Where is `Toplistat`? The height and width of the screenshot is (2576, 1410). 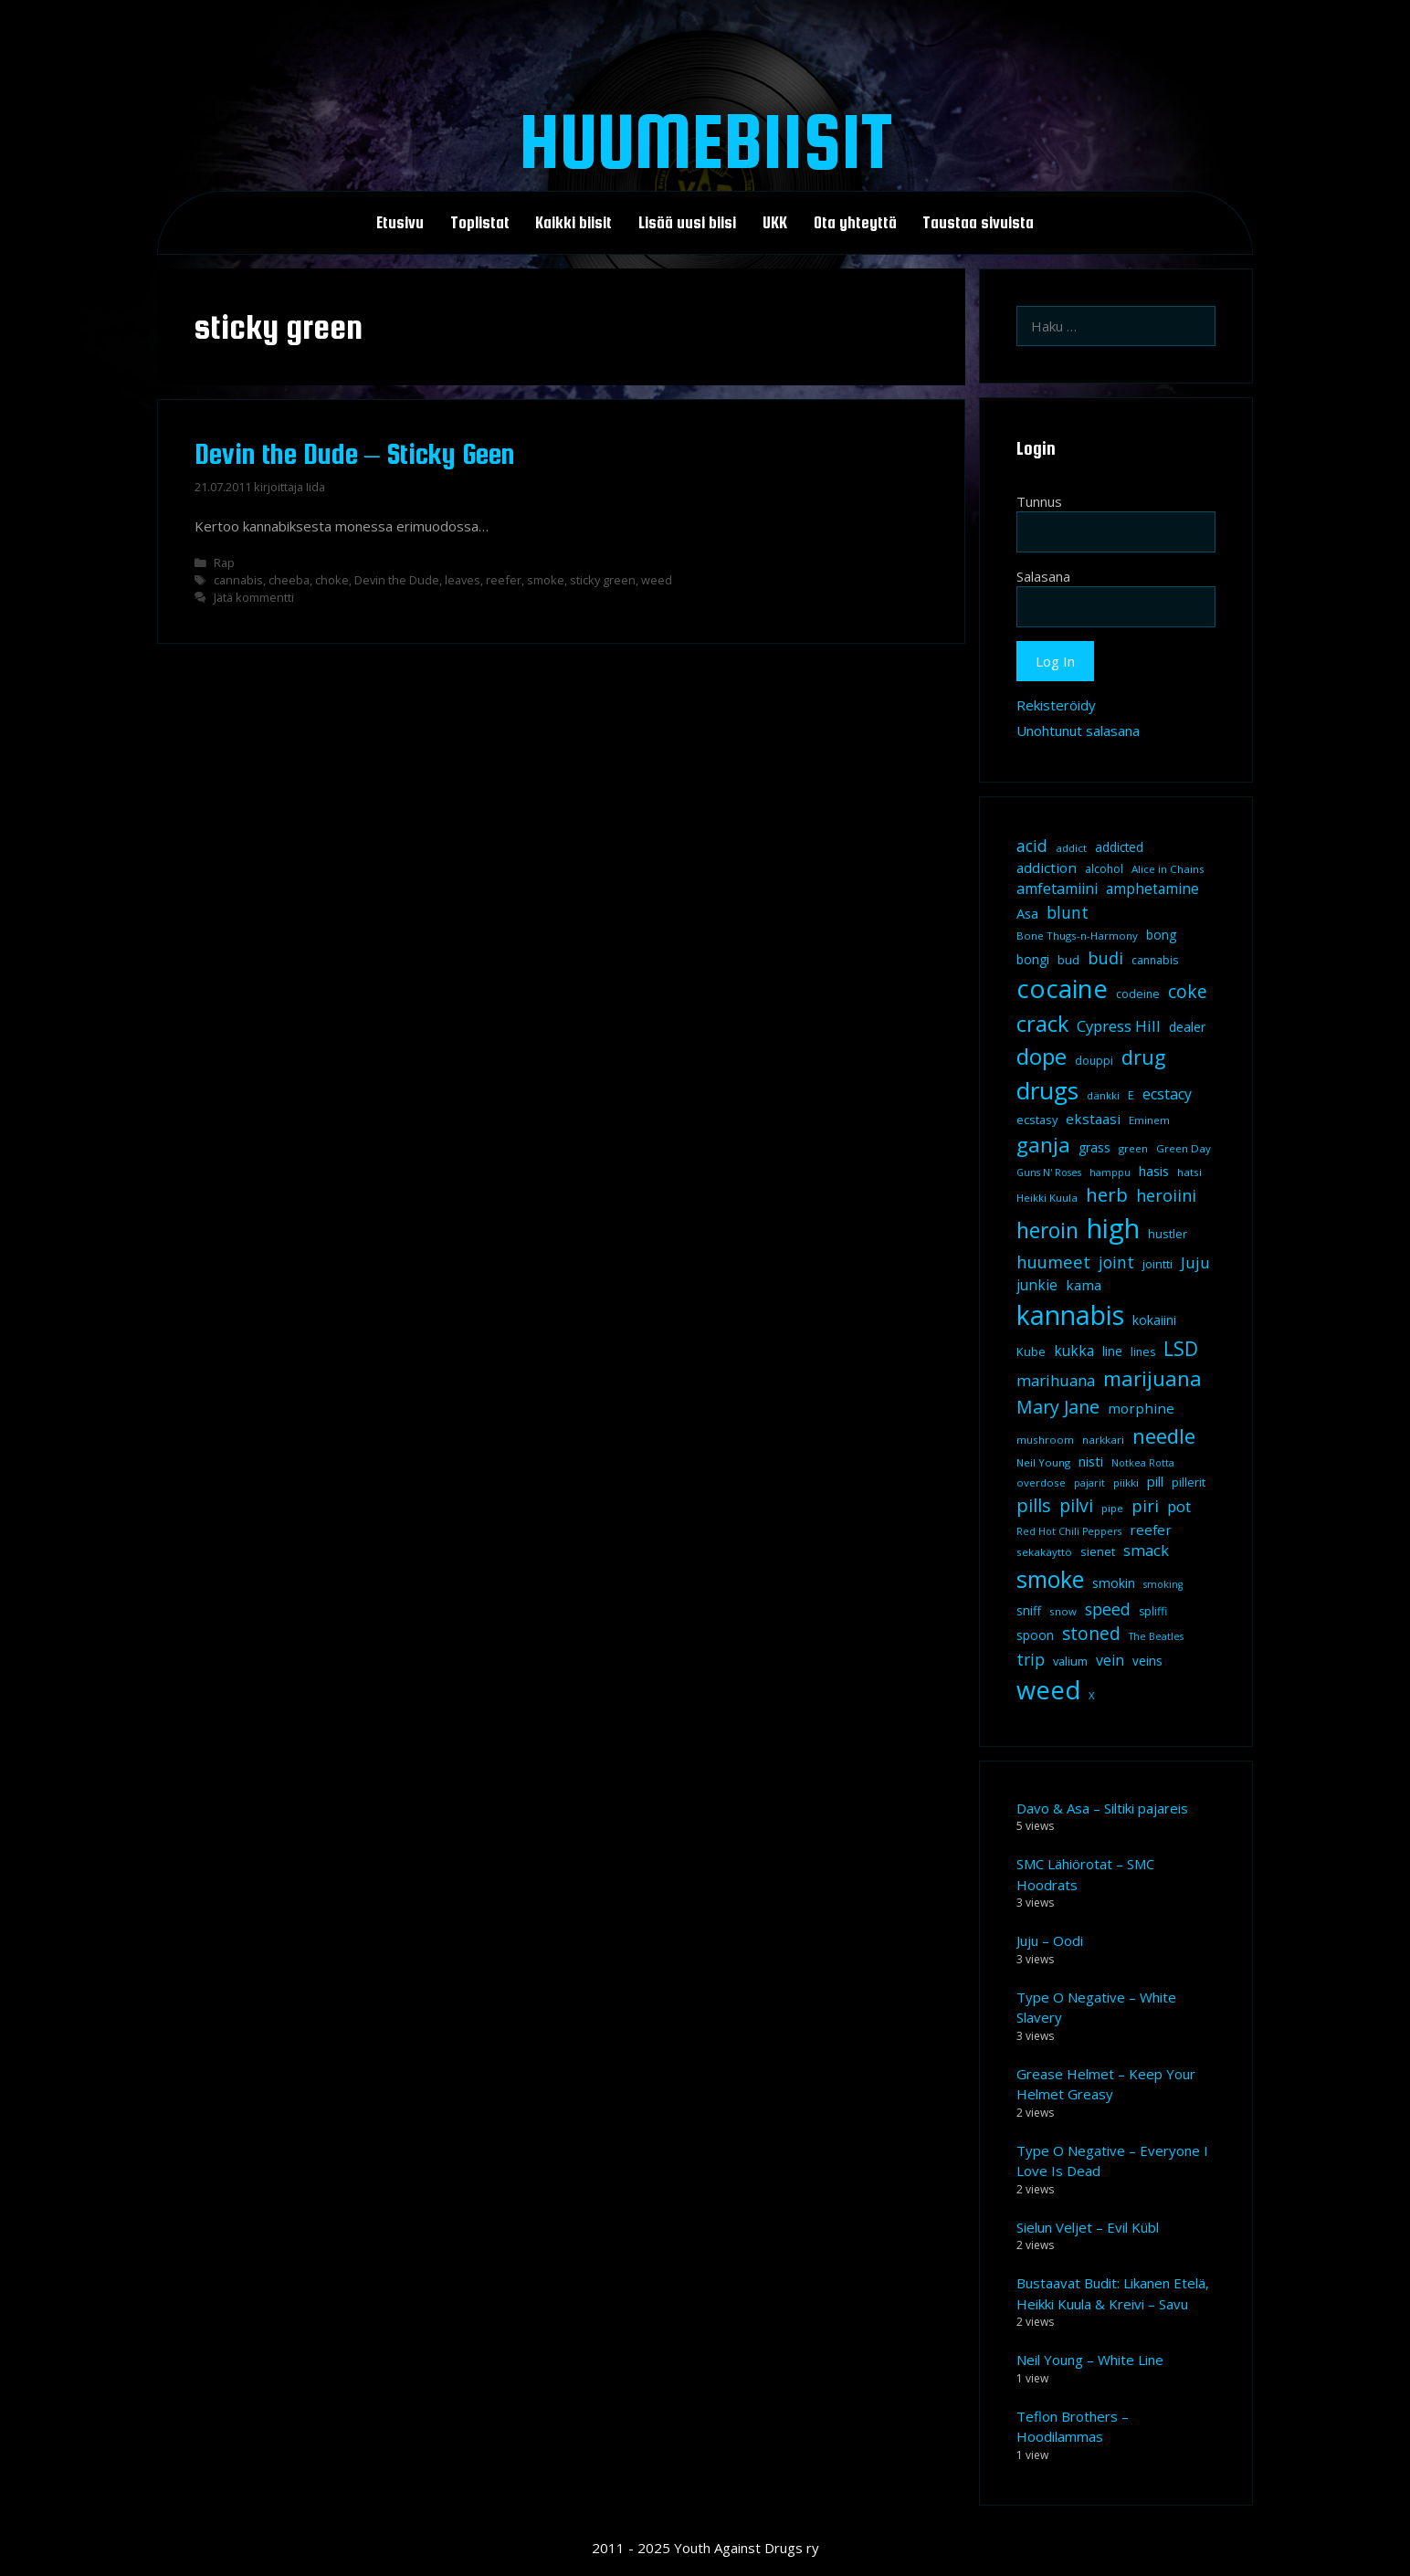 Toplistat is located at coordinates (480, 223).